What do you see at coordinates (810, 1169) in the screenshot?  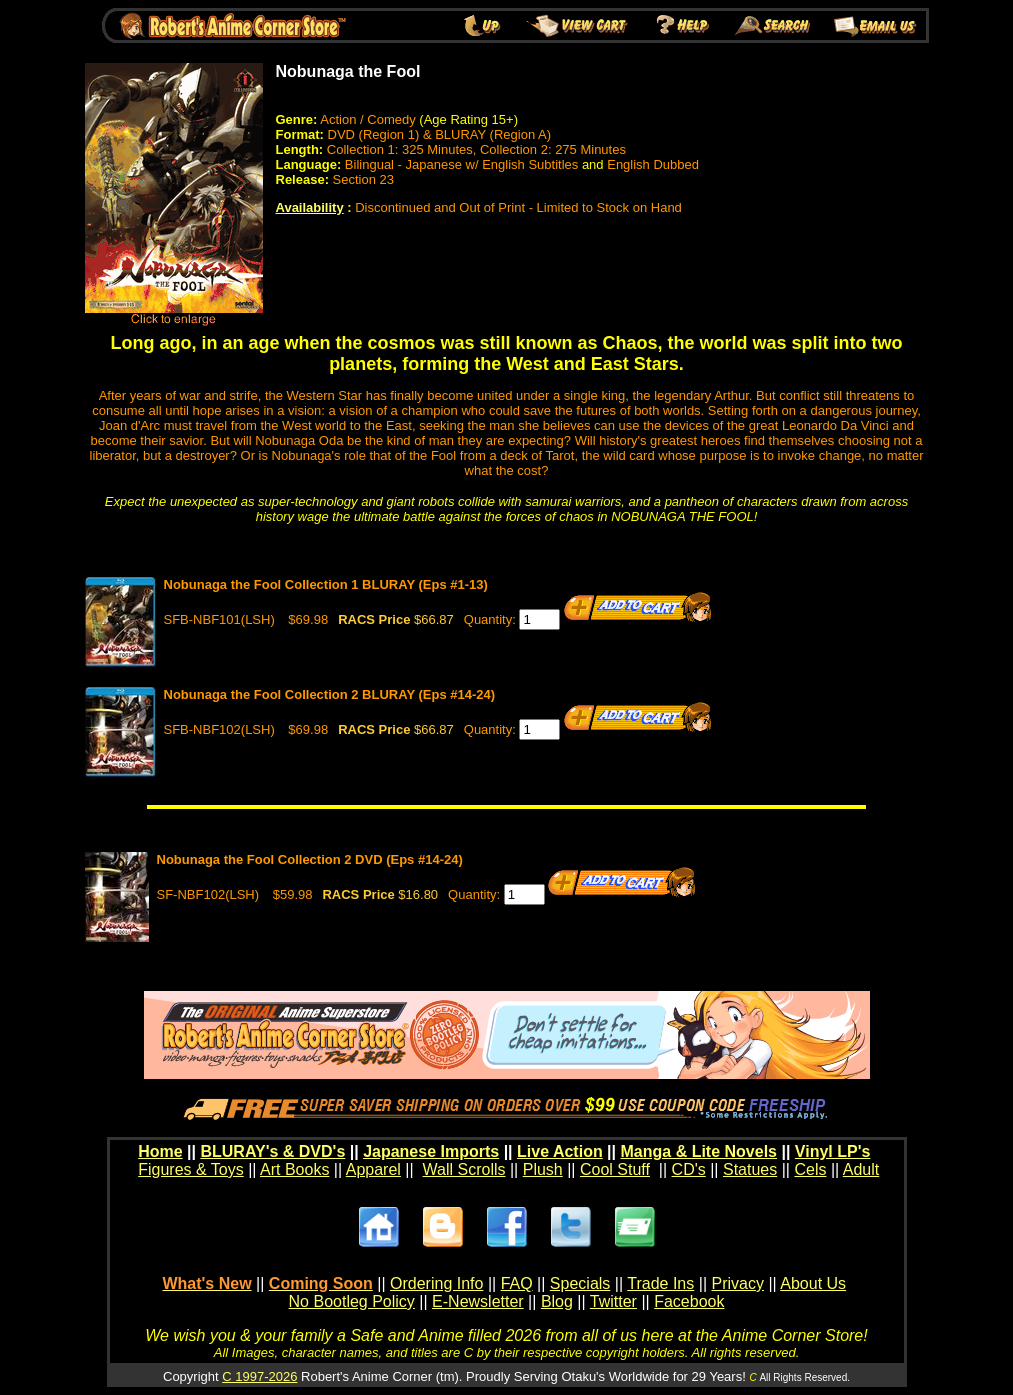 I see `Cels` at bounding box center [810, 1169].